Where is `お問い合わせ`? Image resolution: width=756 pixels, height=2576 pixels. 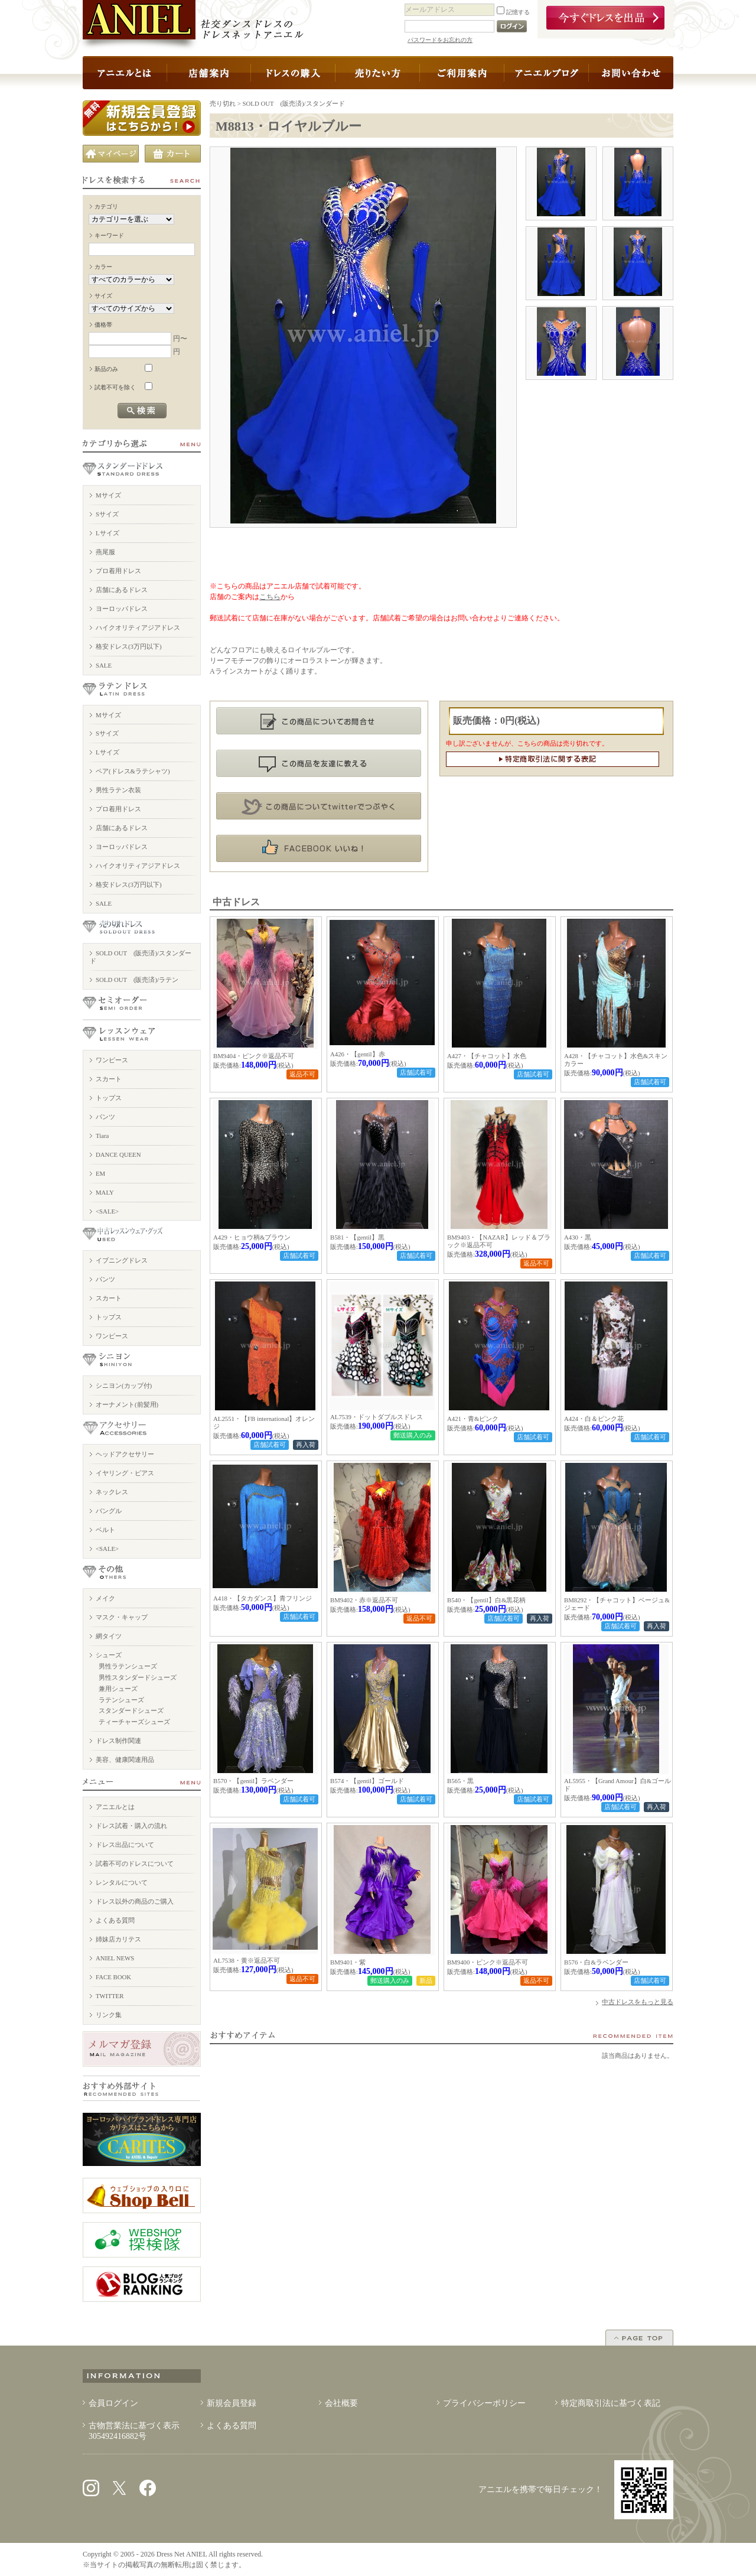
お問い合わせ is located at coordinates (631, 72).